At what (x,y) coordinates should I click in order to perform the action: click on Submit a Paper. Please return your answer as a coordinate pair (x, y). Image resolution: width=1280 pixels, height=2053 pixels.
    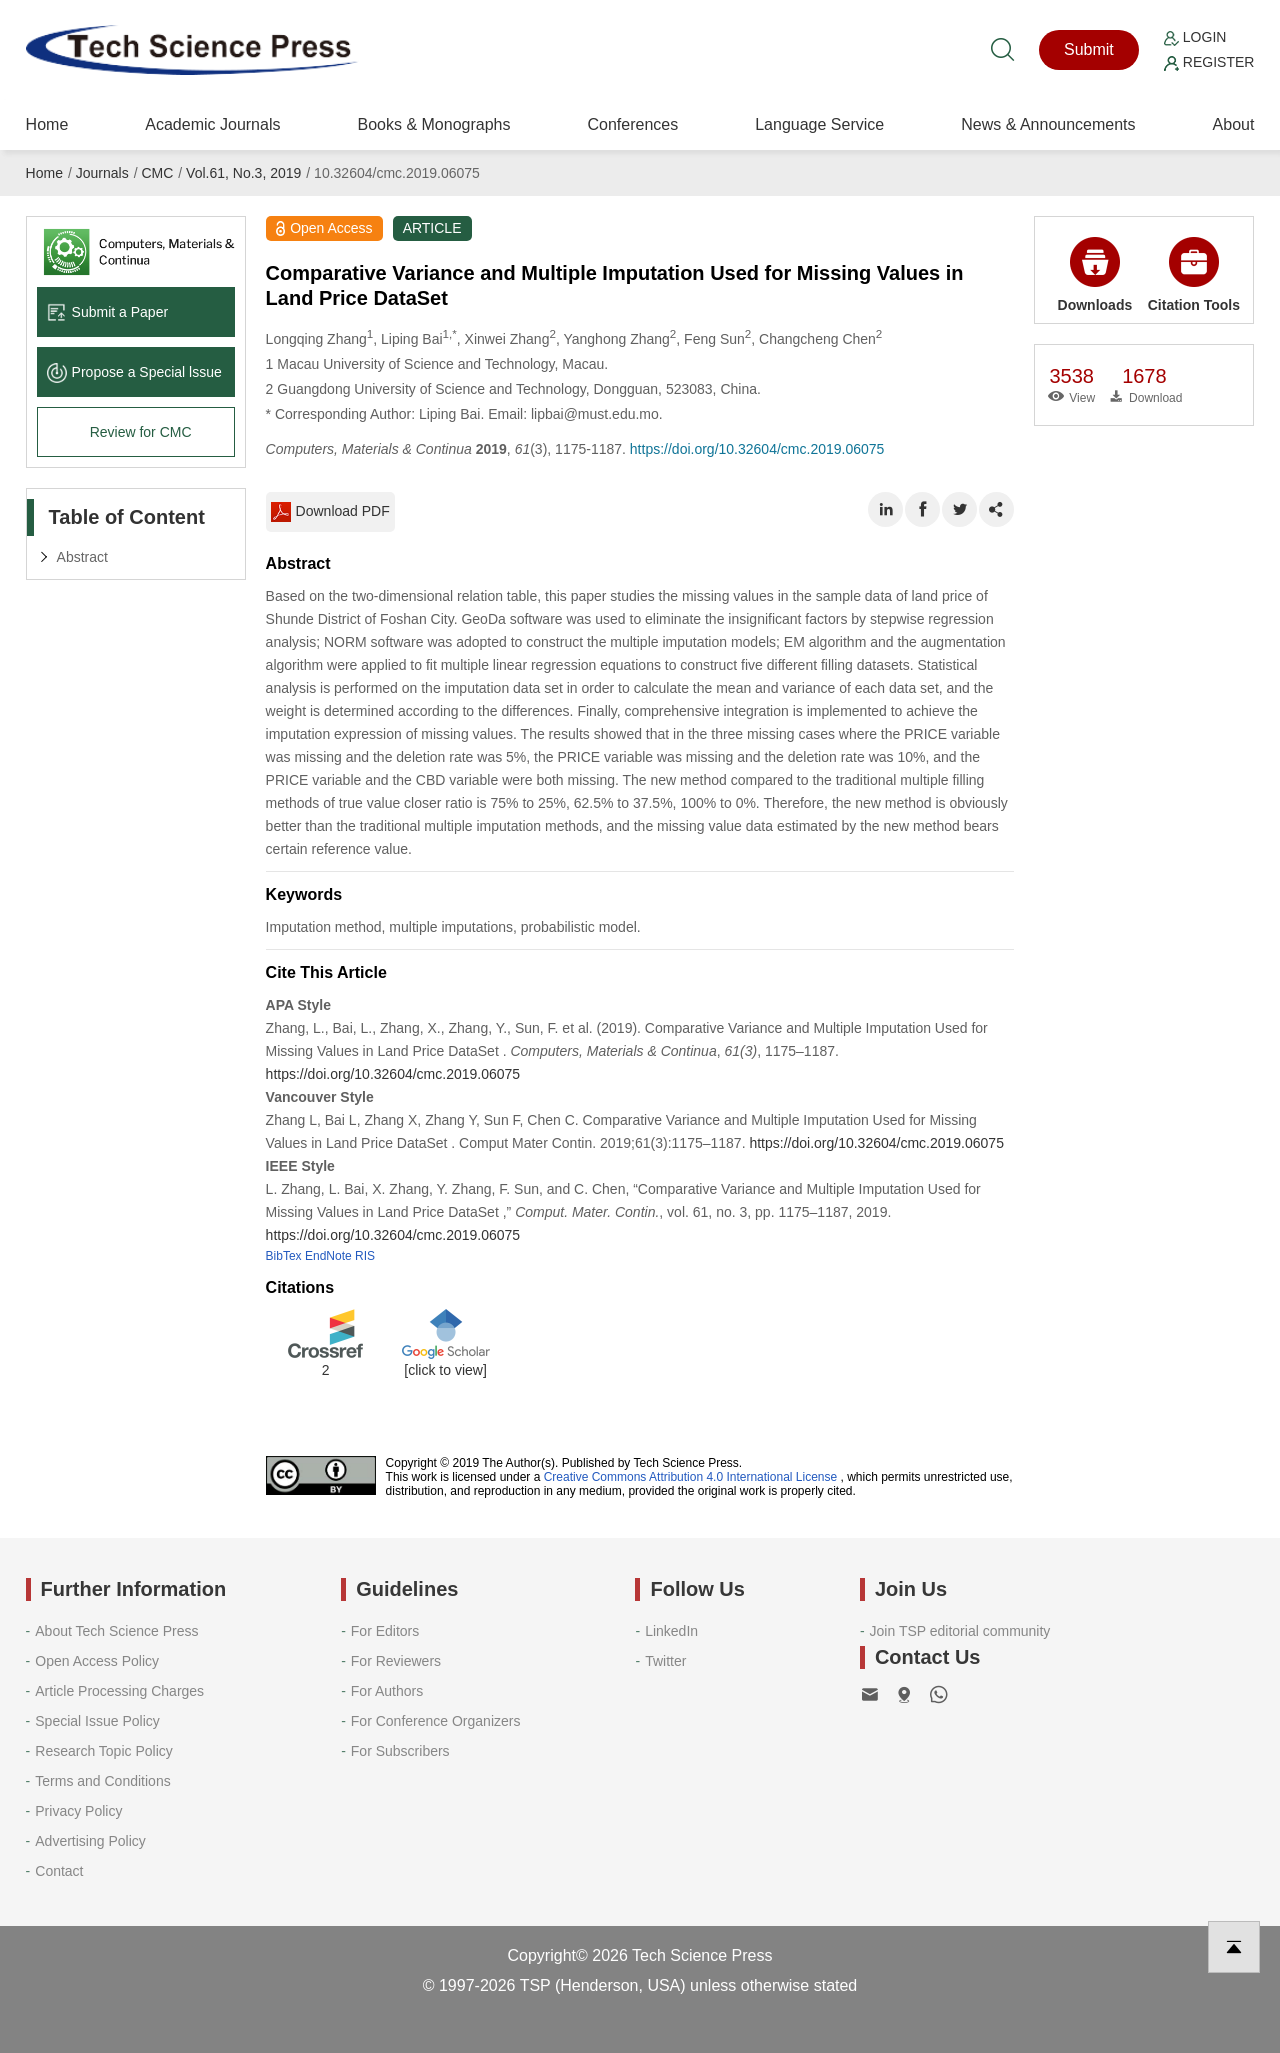
    Looking at the image, I should click on (108, 312).